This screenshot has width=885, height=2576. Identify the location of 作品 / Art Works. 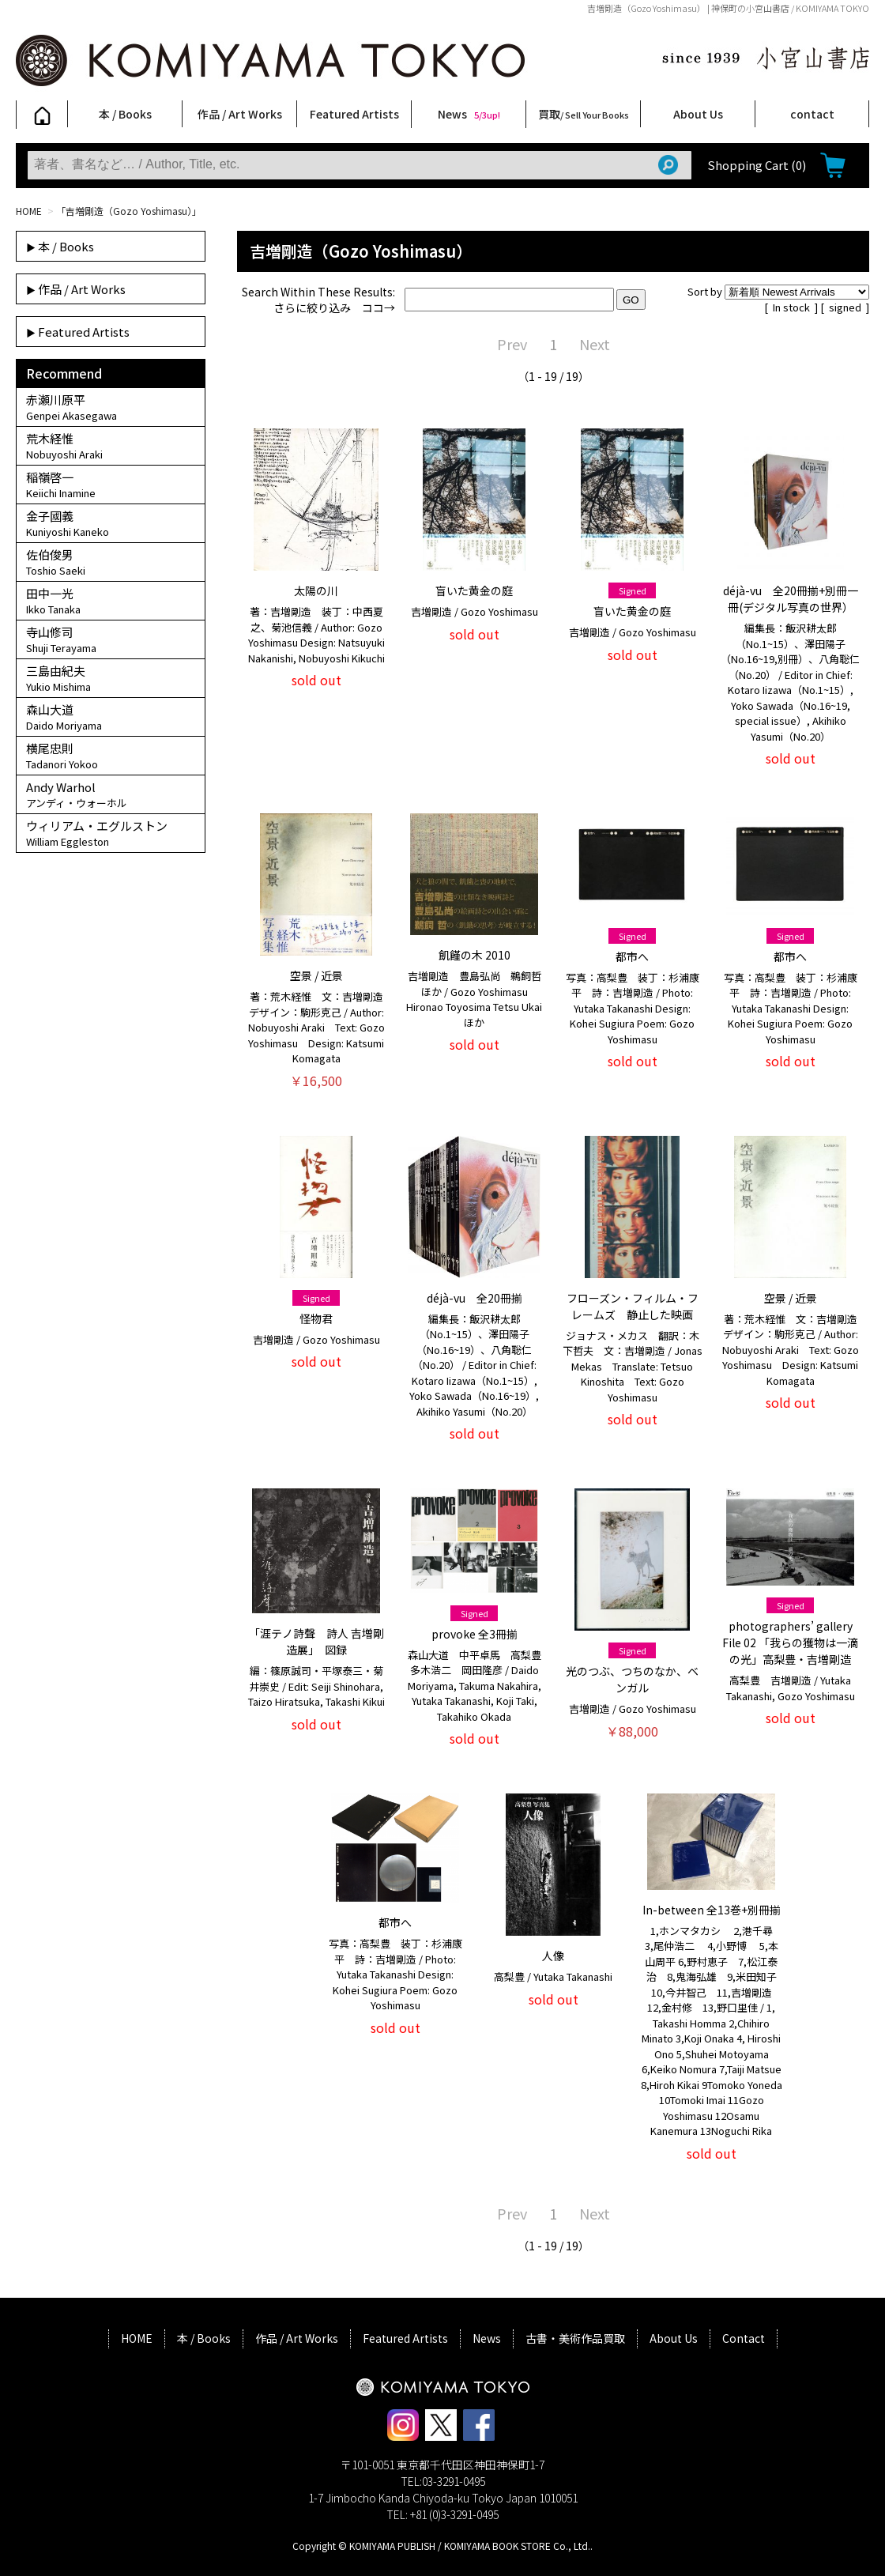
(240, 114).